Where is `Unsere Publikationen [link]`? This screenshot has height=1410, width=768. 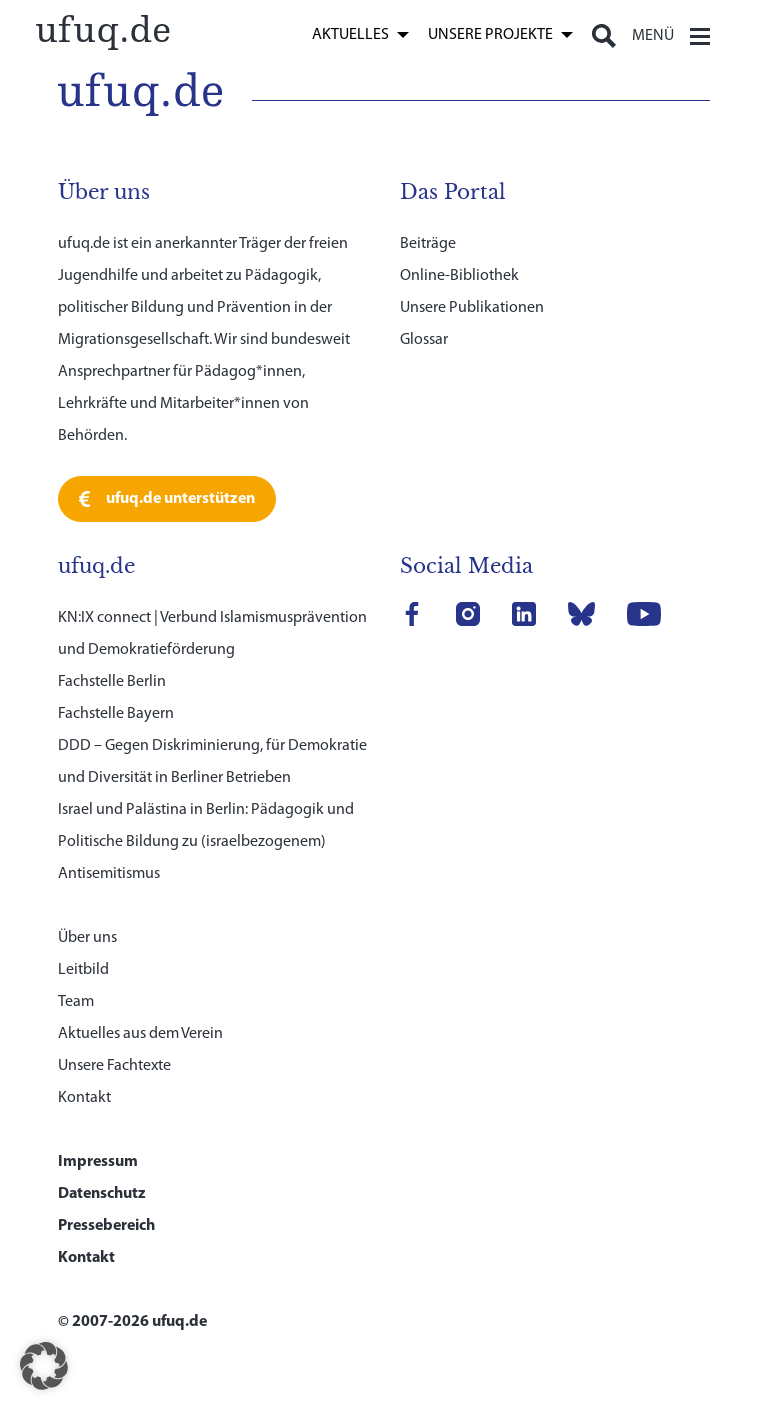 Unsere Publikationen [link] is located at coordinates (472, 308).